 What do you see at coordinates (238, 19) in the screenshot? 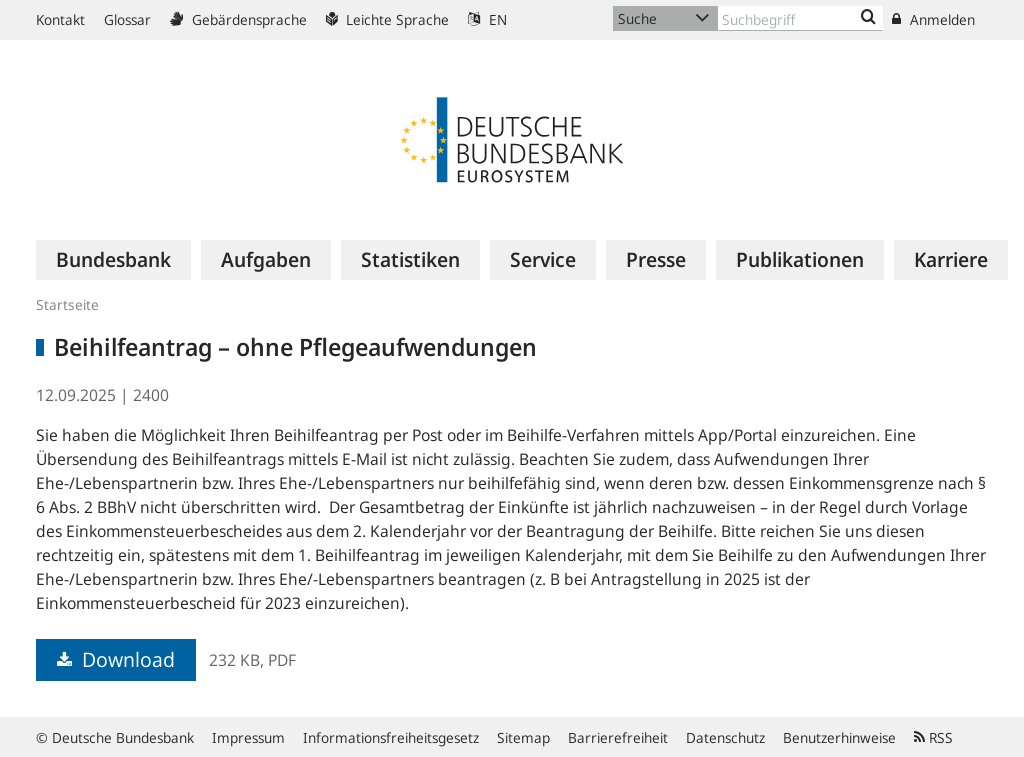
I see `Gebärdensprache` at bounding box center [238, 19].